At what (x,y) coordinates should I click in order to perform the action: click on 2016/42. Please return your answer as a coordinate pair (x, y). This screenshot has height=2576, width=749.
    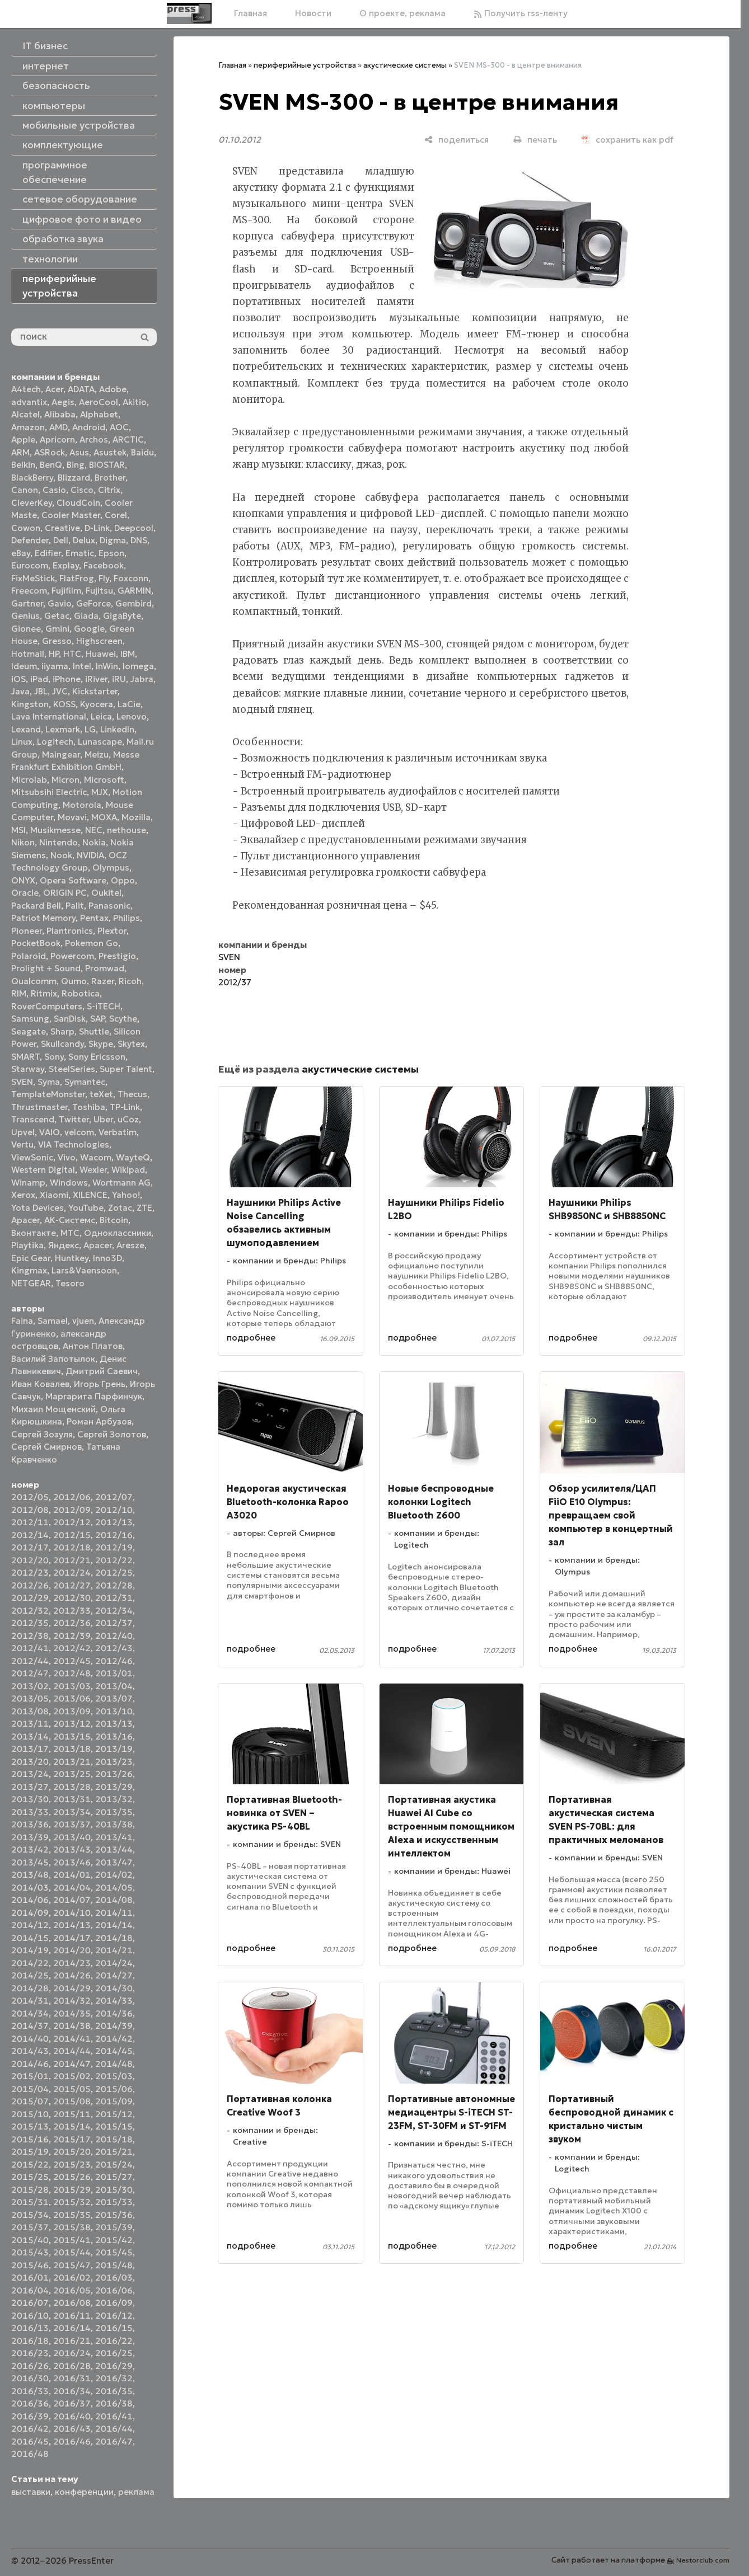
    Looking at the image, I should click on (30, 2428).